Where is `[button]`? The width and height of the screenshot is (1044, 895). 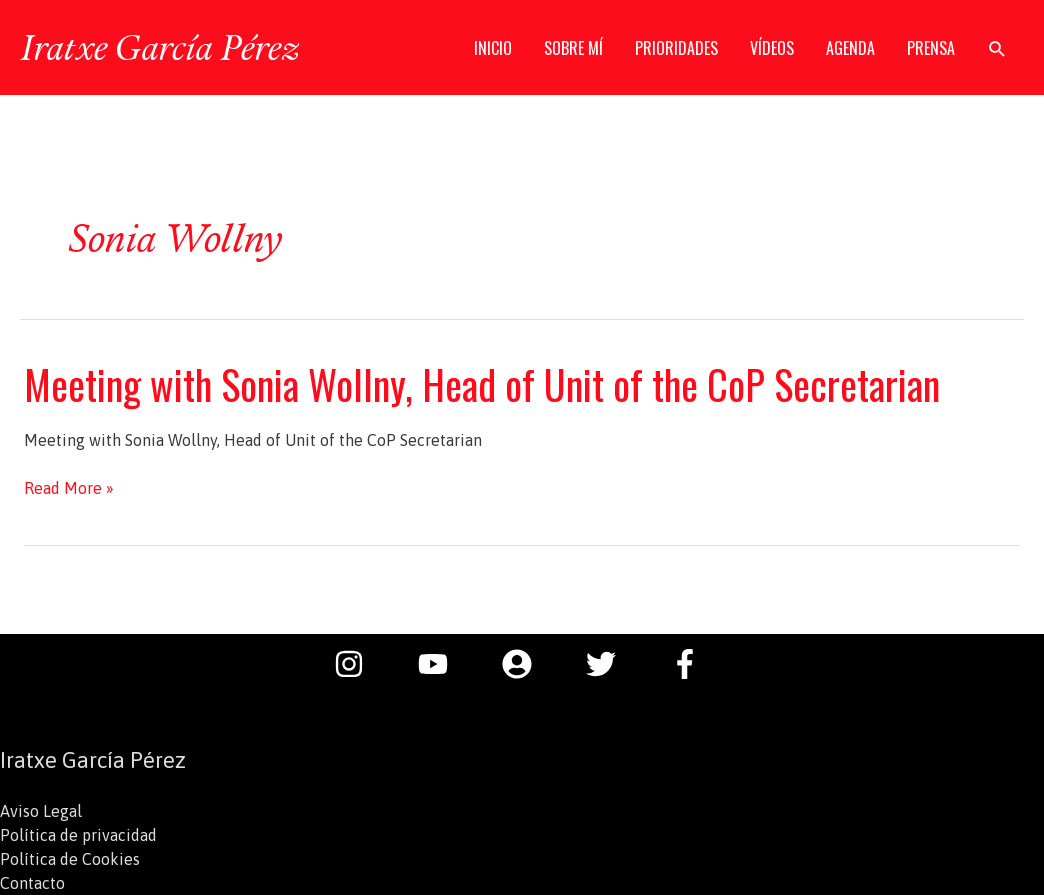 [button] is located at coordinates (997, 48).